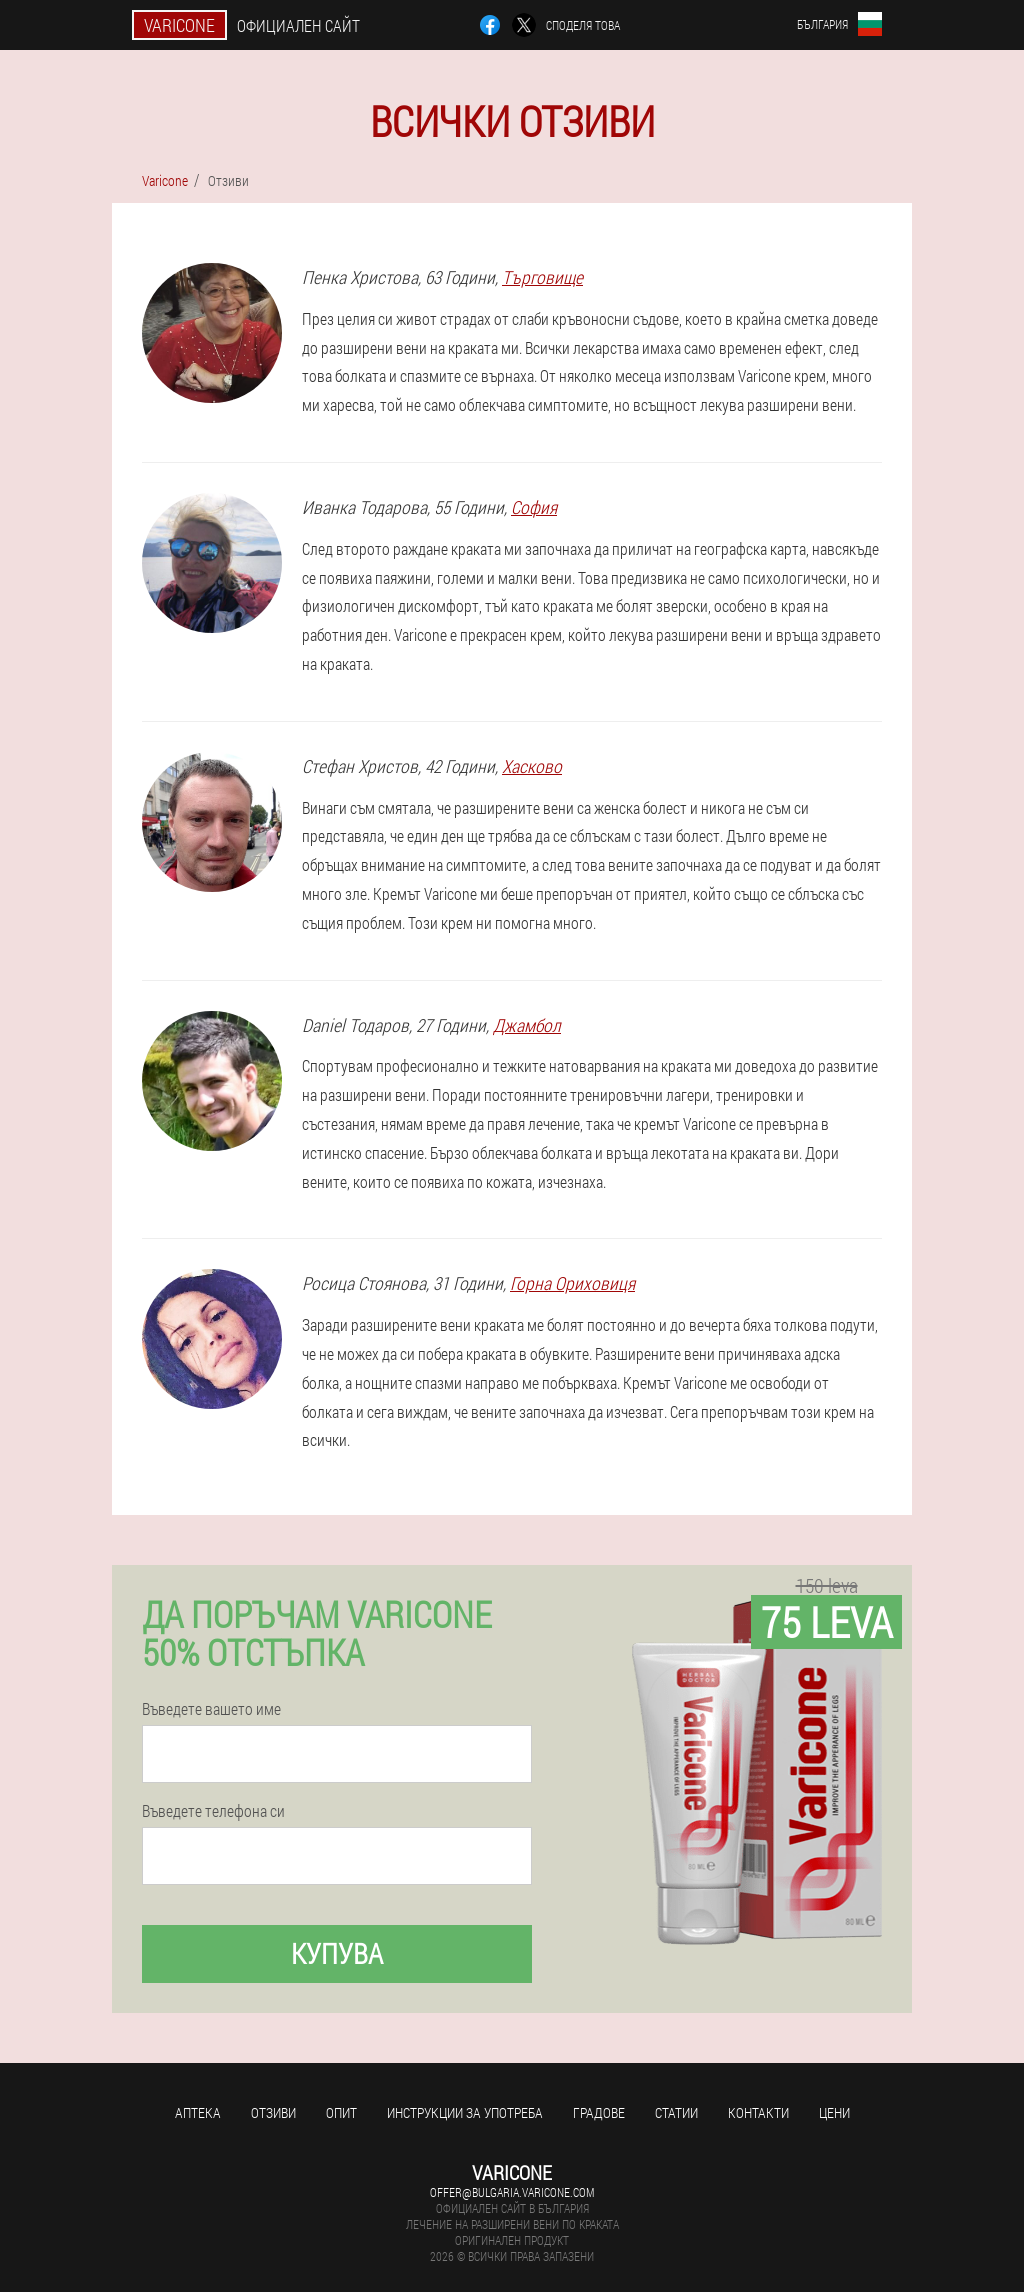  Describe the element at coordinates (599, 2112) in the screenshot. I see `градове` at that location.